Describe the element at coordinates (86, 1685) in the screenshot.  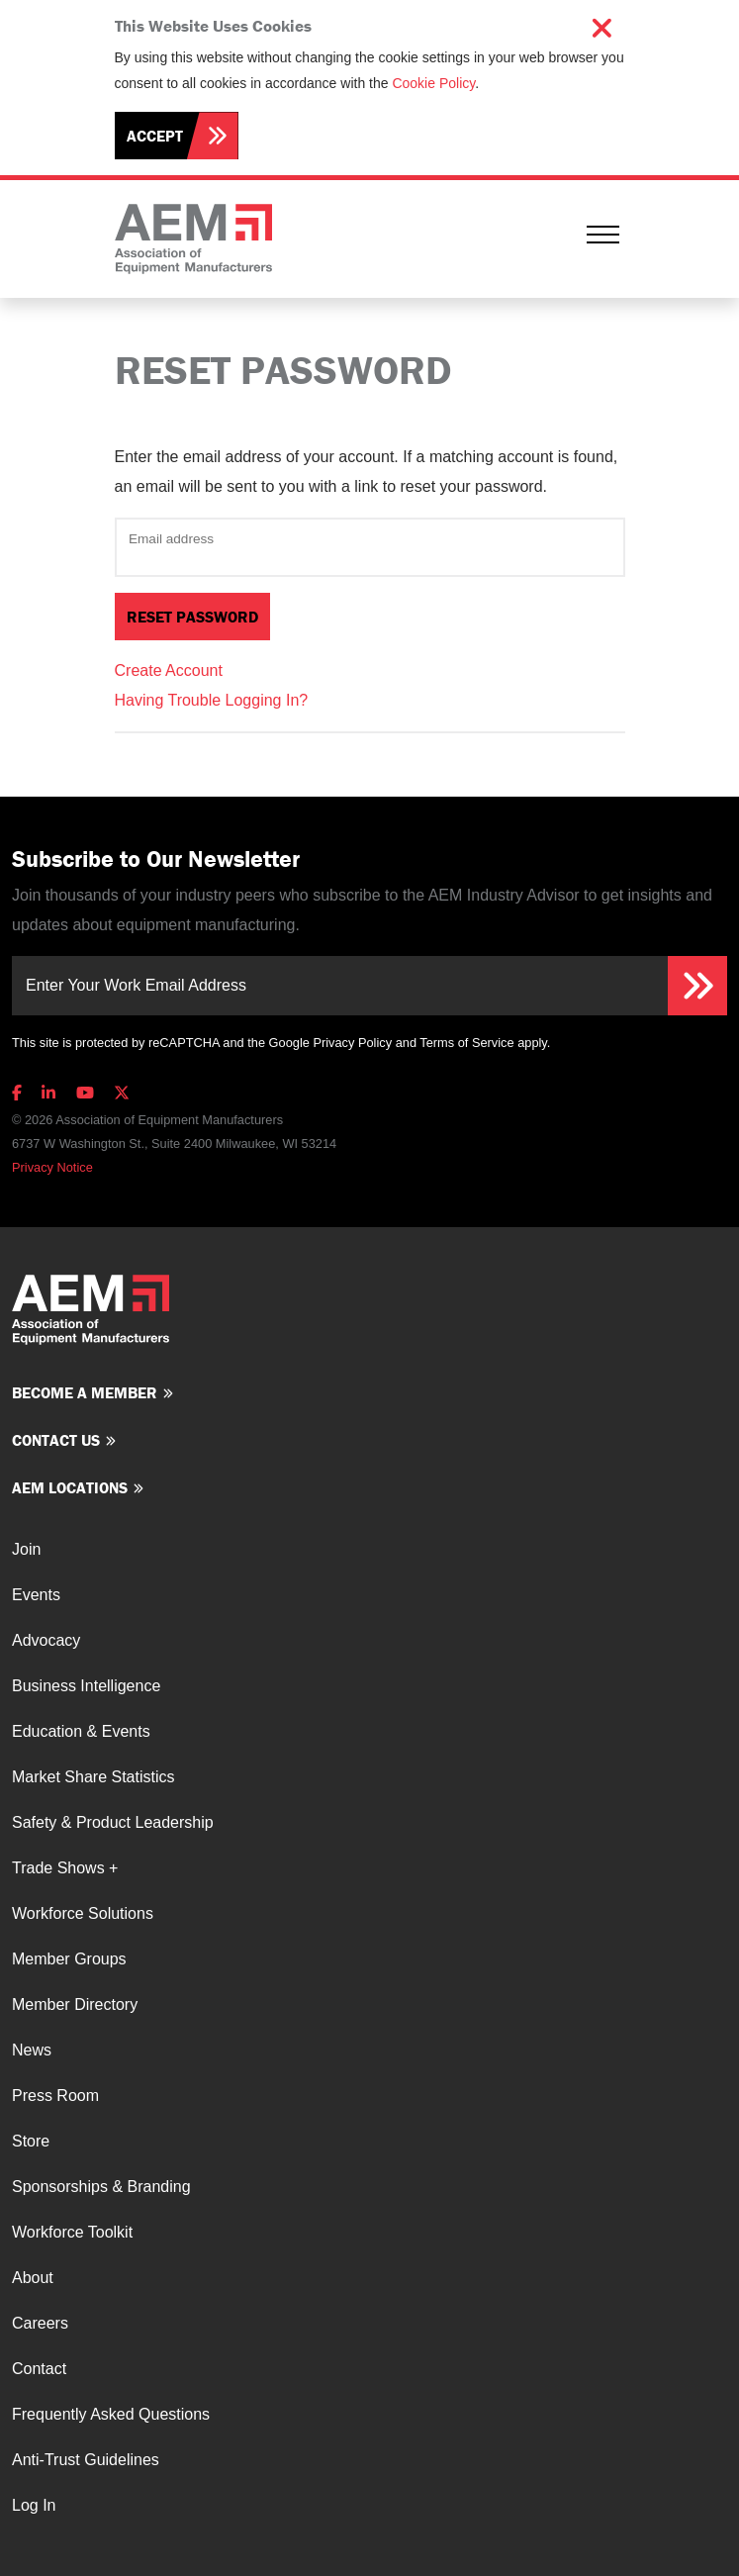
I see `Business Intelligence` at that location.